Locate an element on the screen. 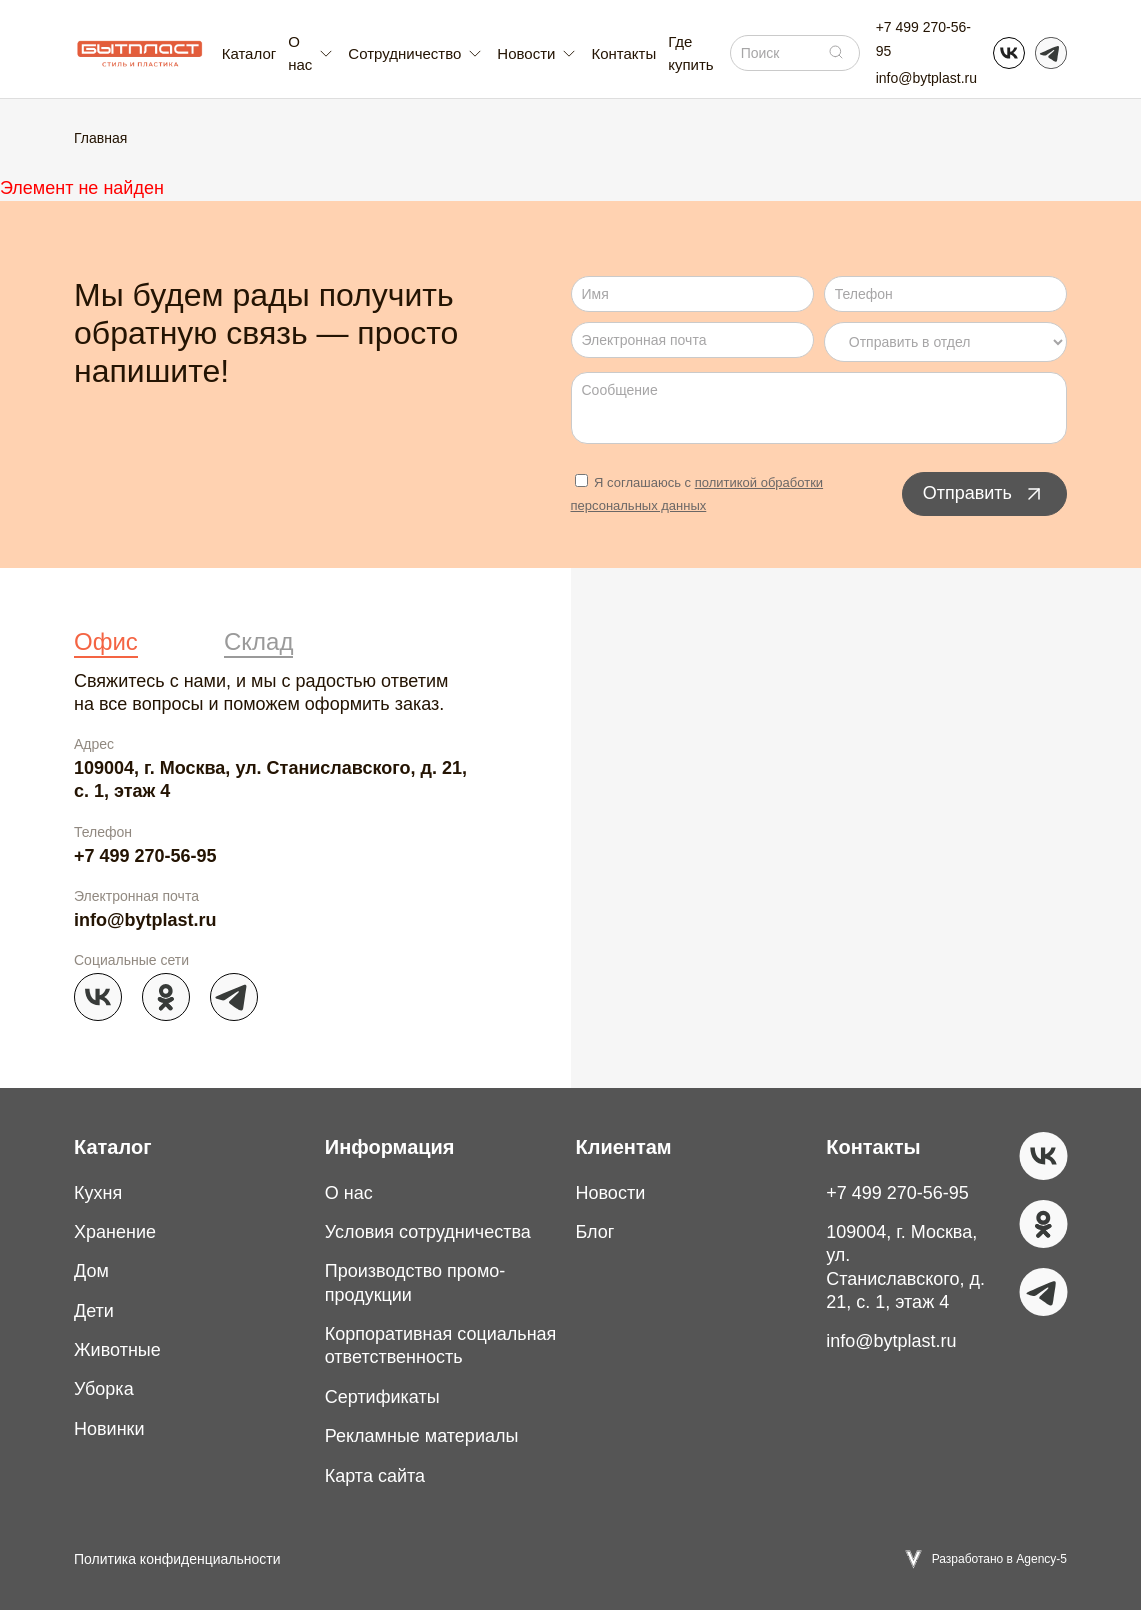 The width and height of the screenshot is (1141, 1610). Новинки is located at coordinates (109, 1429).